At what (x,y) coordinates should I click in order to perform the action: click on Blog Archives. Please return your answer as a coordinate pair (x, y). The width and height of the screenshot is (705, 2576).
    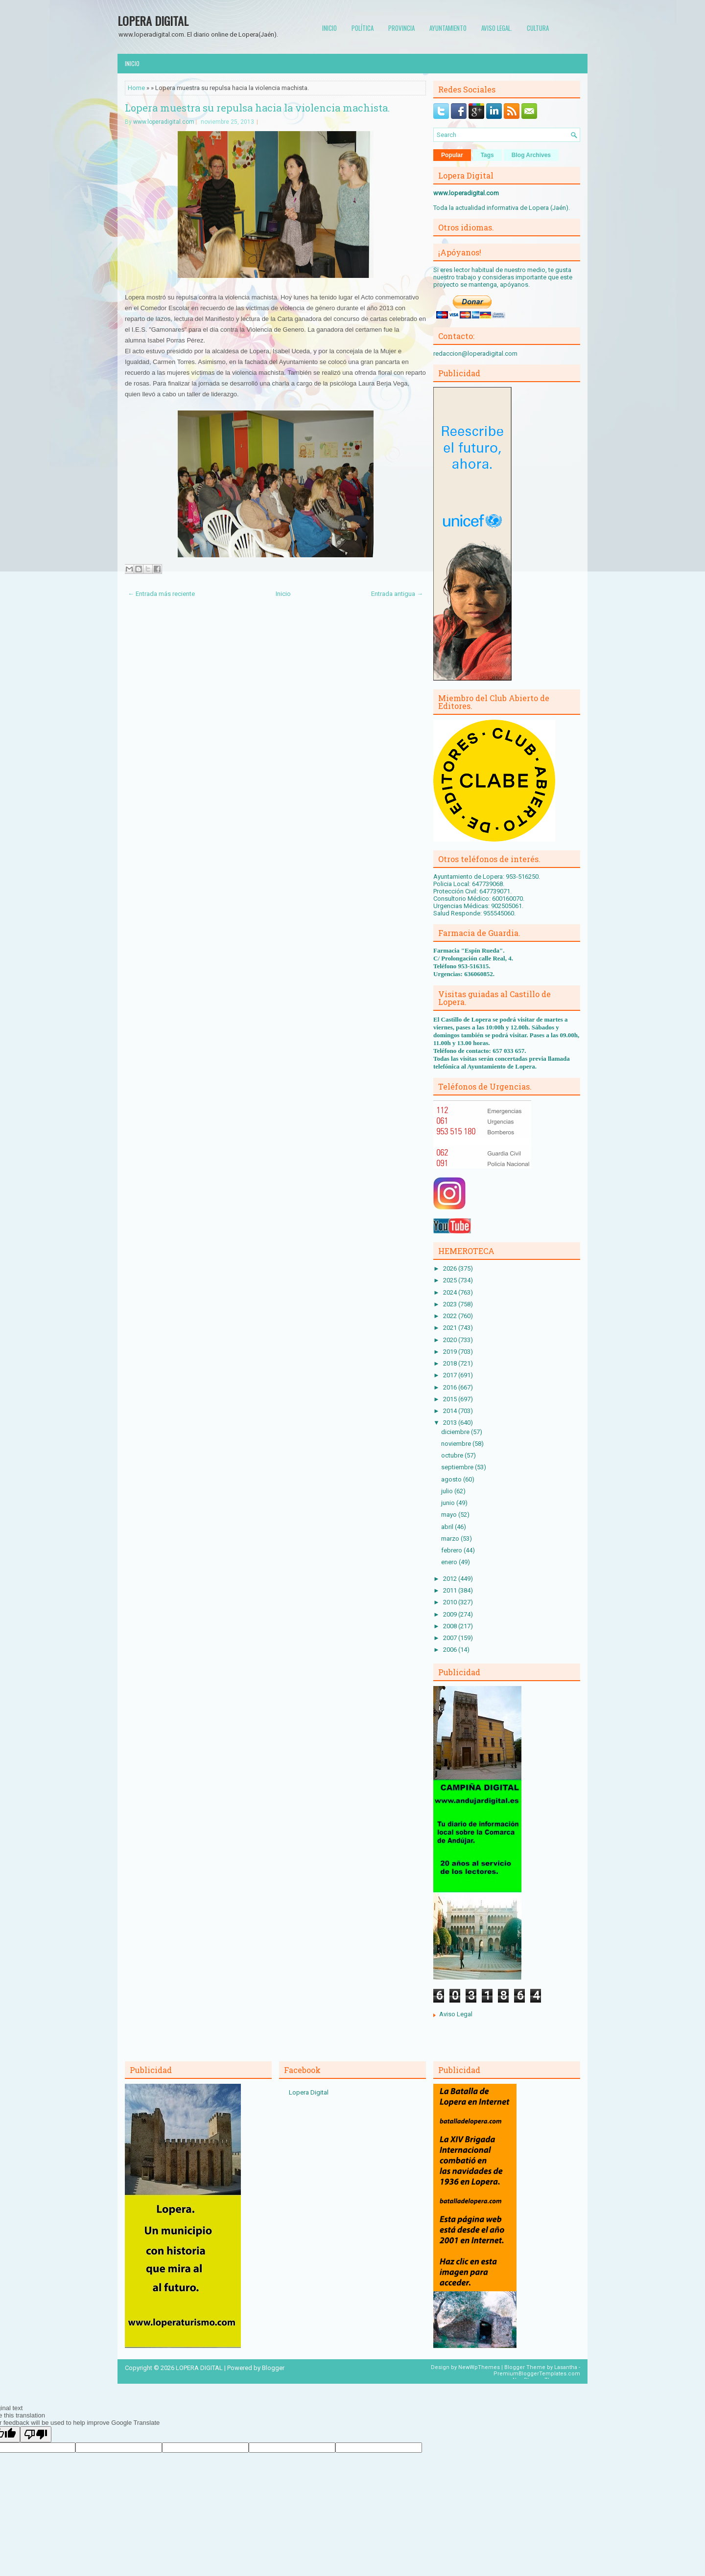
    Looking at the image, I should click on (531, 155).